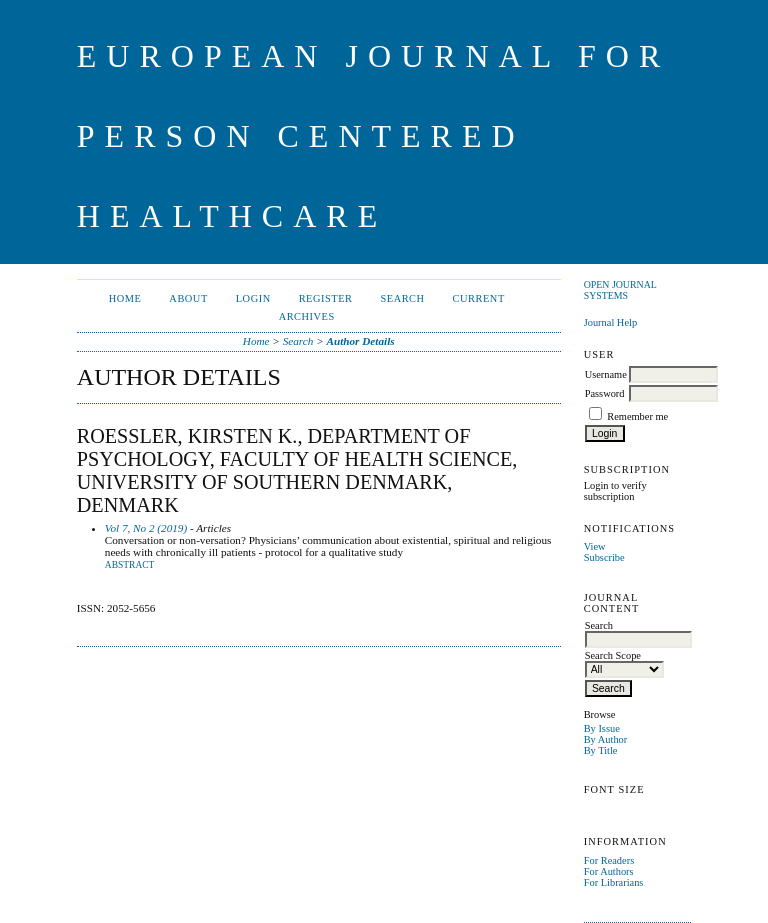  I want to click on Abstract, so click(130, 565).